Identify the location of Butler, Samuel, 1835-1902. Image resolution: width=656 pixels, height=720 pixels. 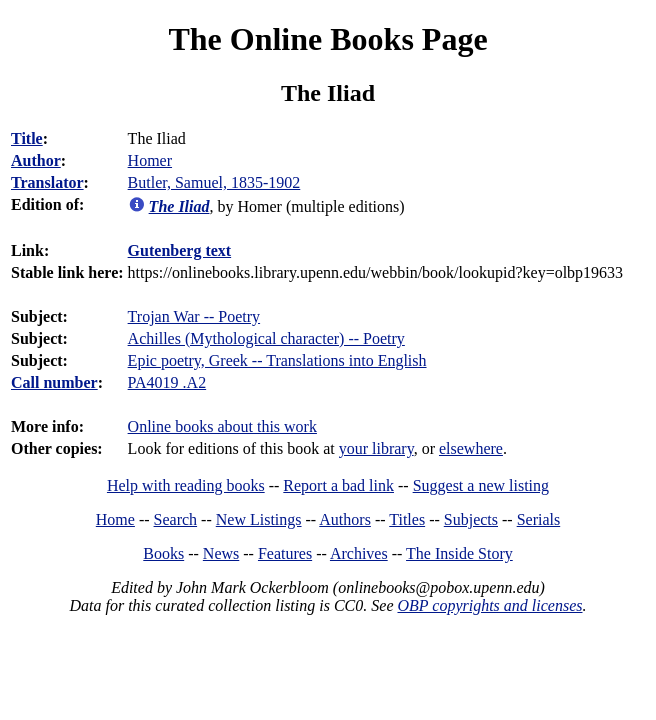
(214, 182).